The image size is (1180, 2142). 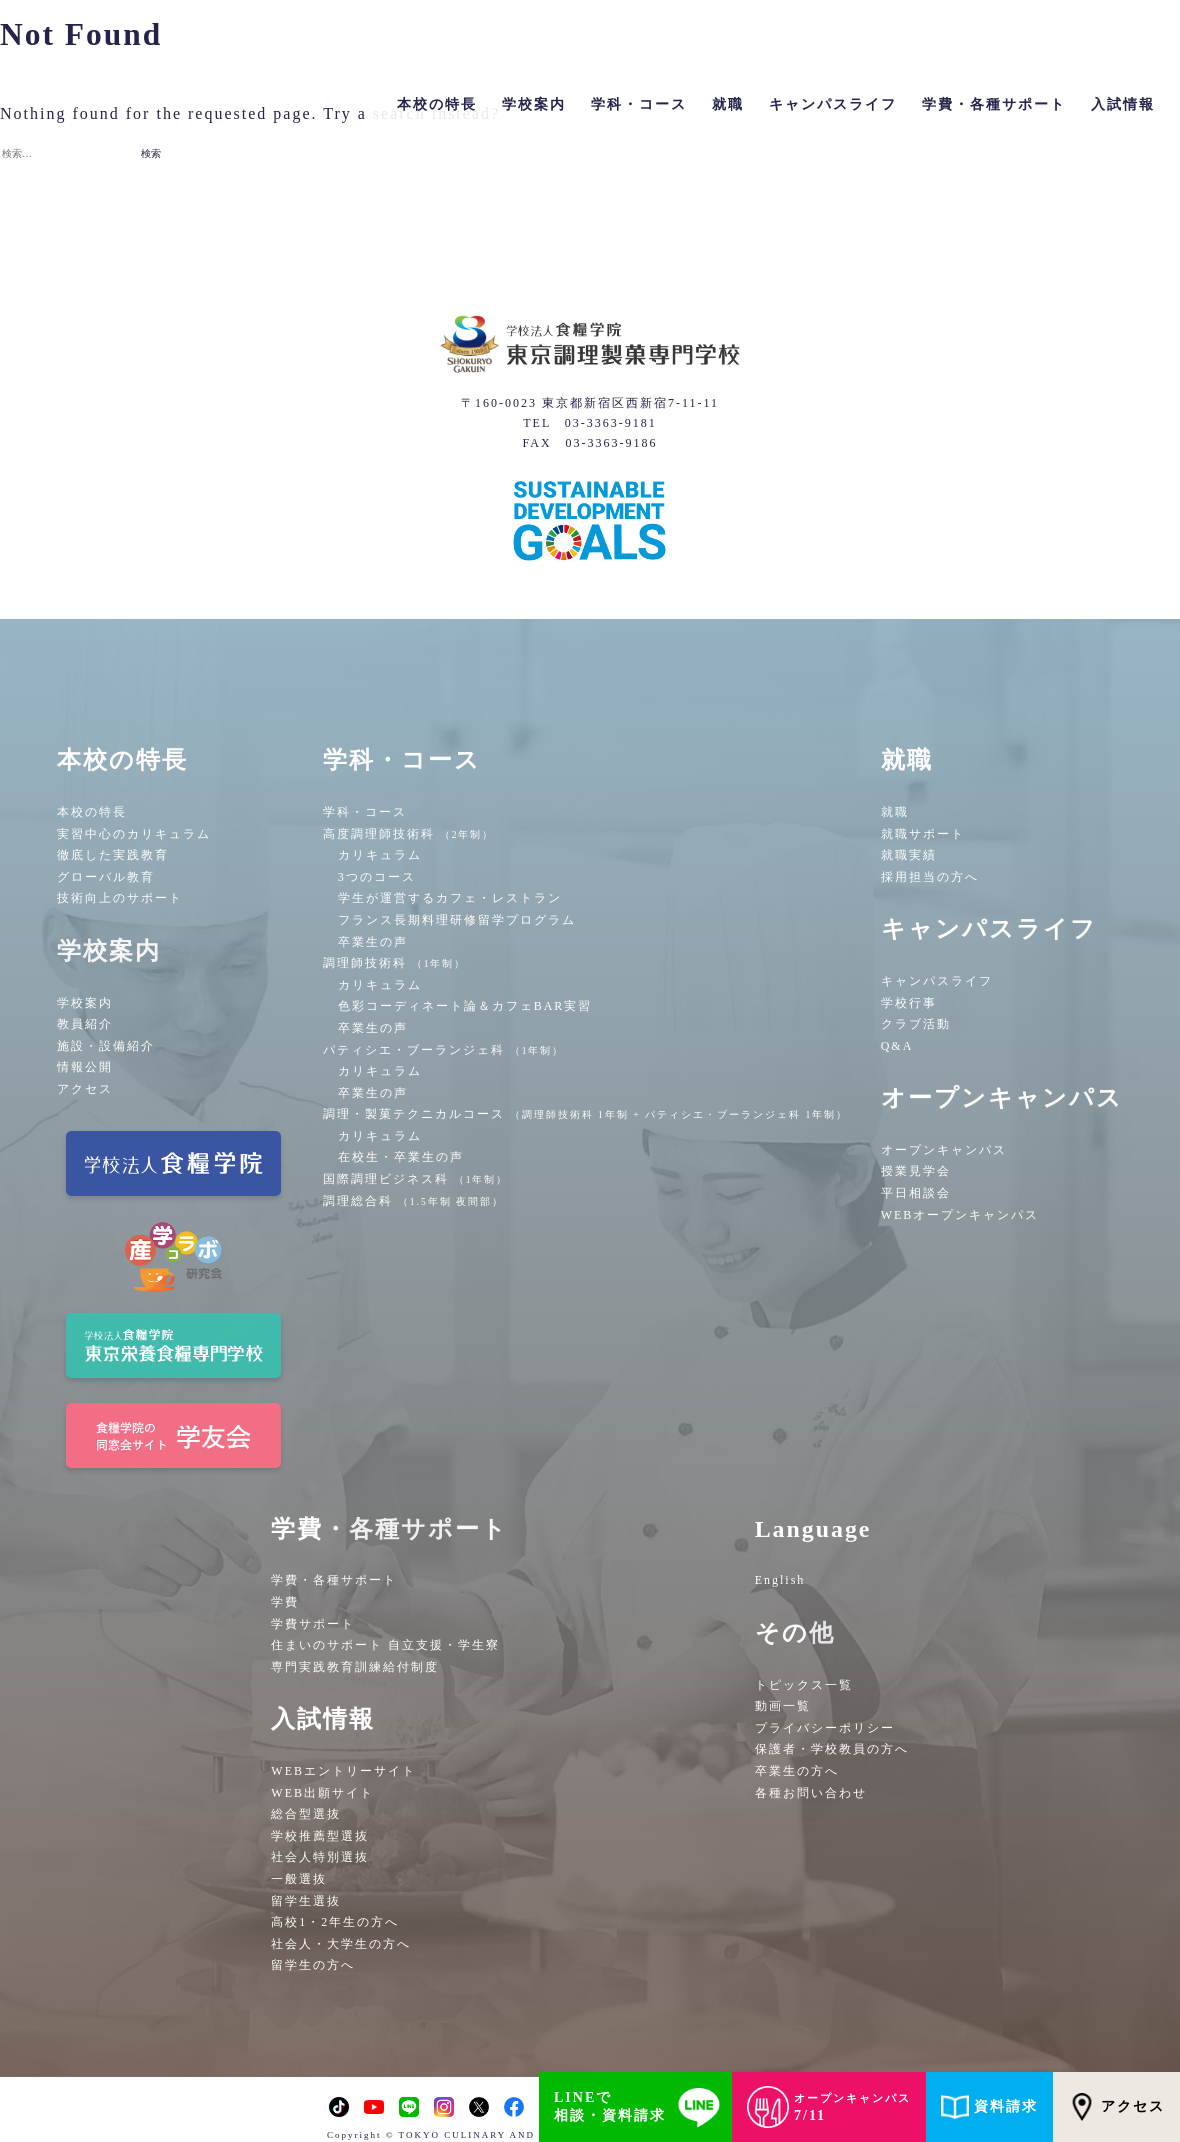 What do you see at coordinates (916, 1171) in the screenshot?
I see `授業見学会` at bounding box center [916, 1171].